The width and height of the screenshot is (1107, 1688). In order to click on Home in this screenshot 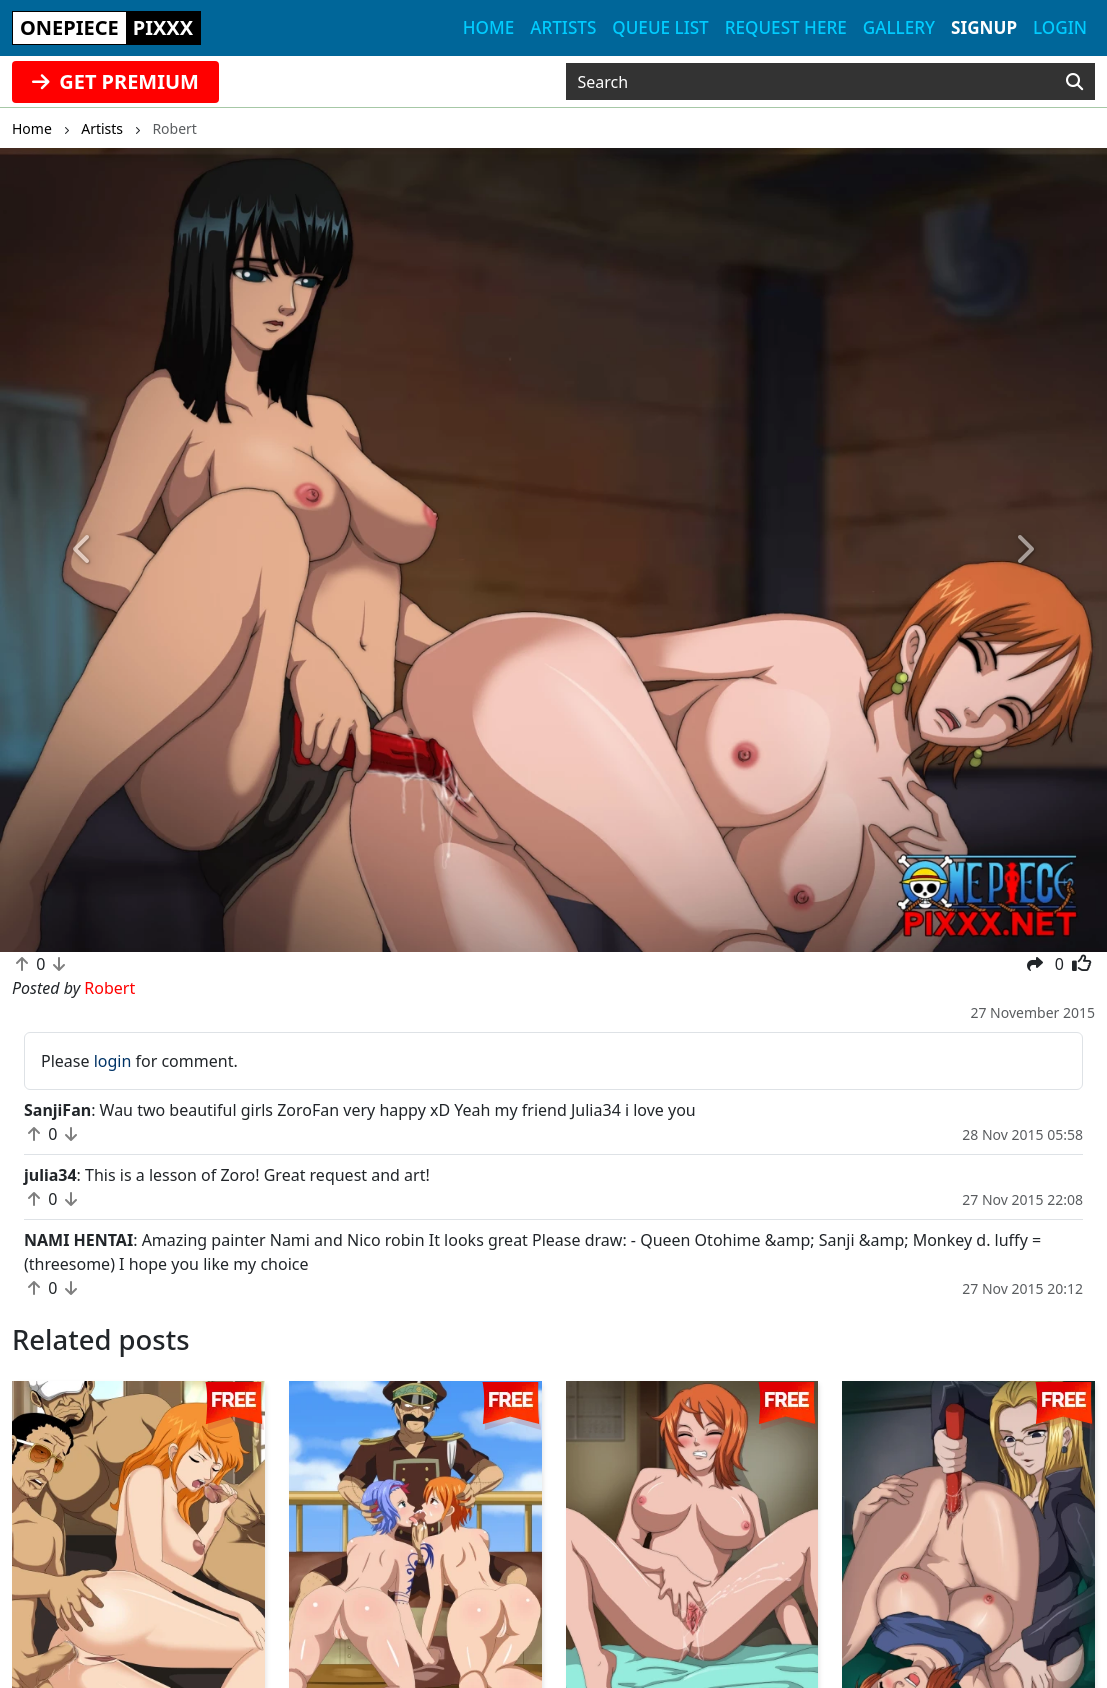, I will do `click(488, 27)`.